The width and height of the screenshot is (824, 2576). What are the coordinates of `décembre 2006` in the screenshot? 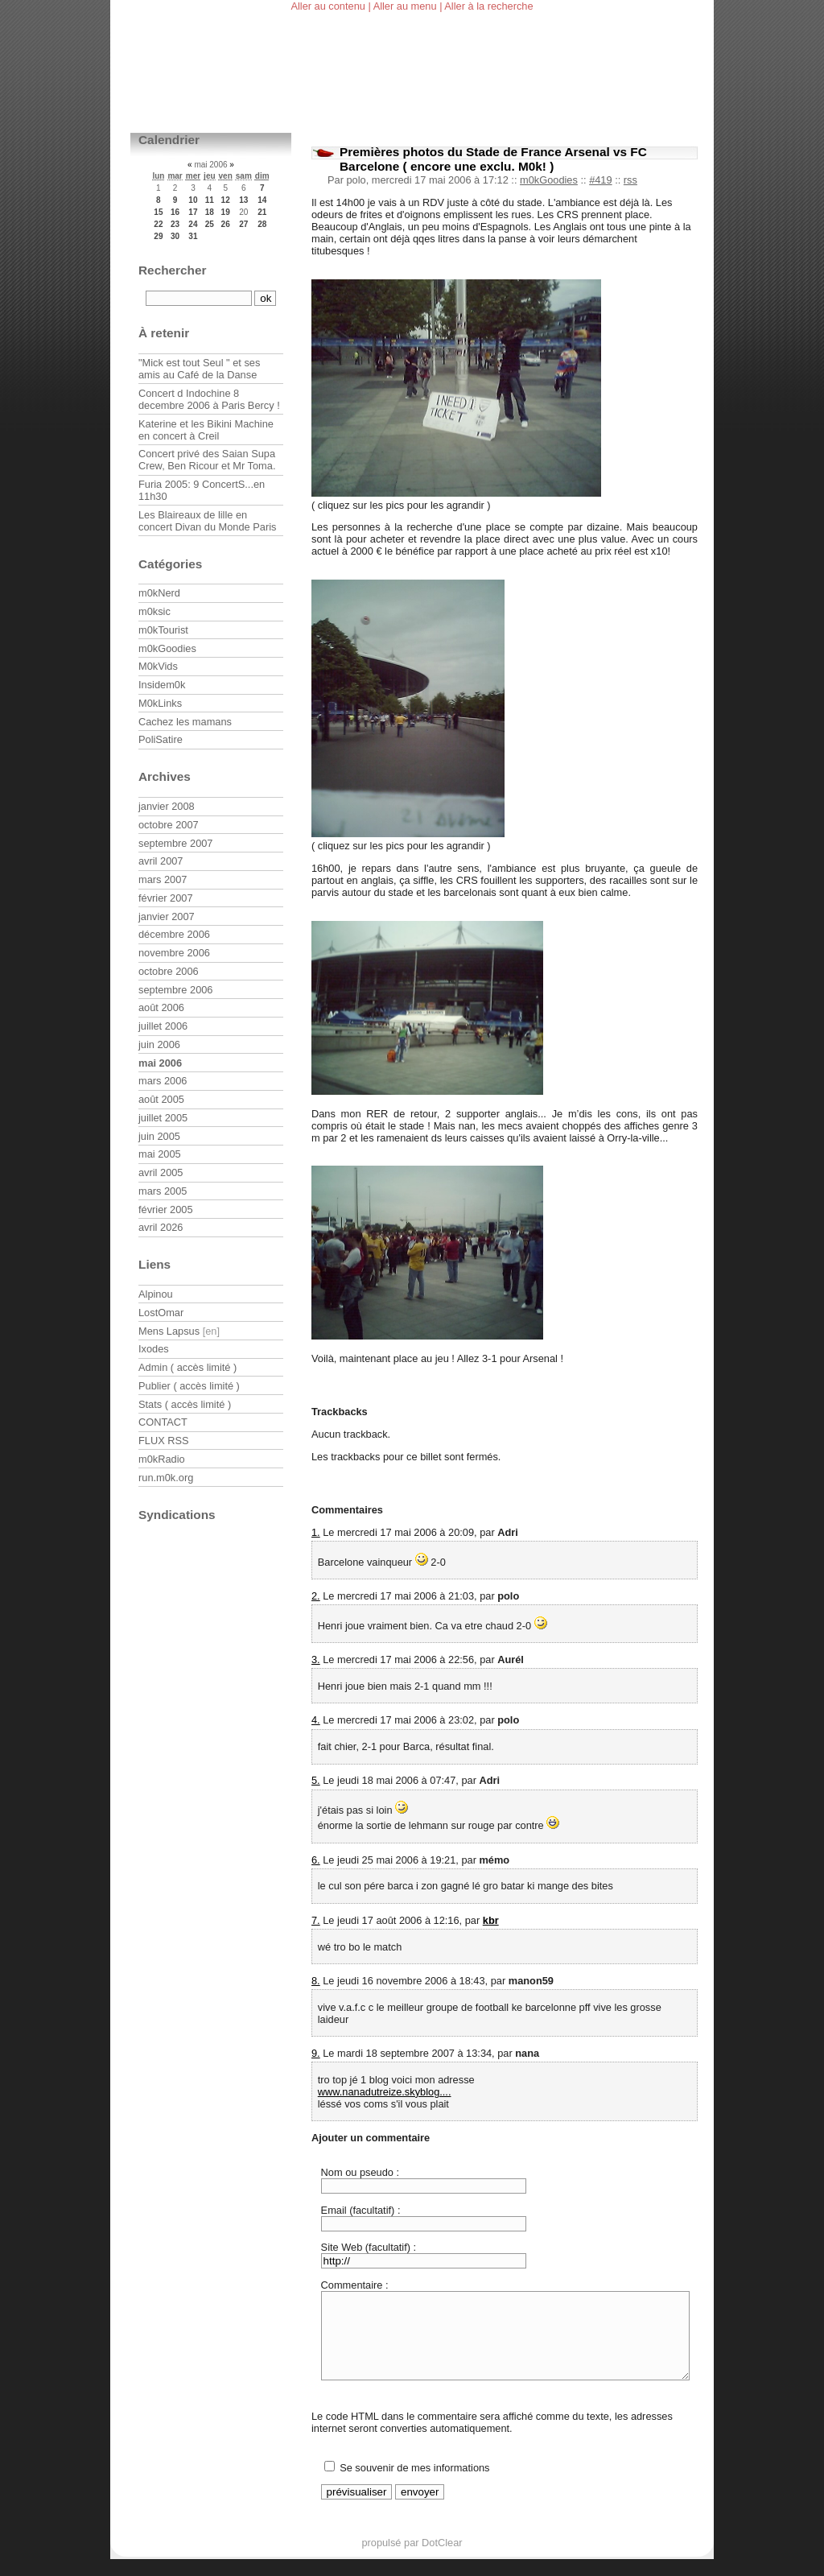 It's located at (174, 934).